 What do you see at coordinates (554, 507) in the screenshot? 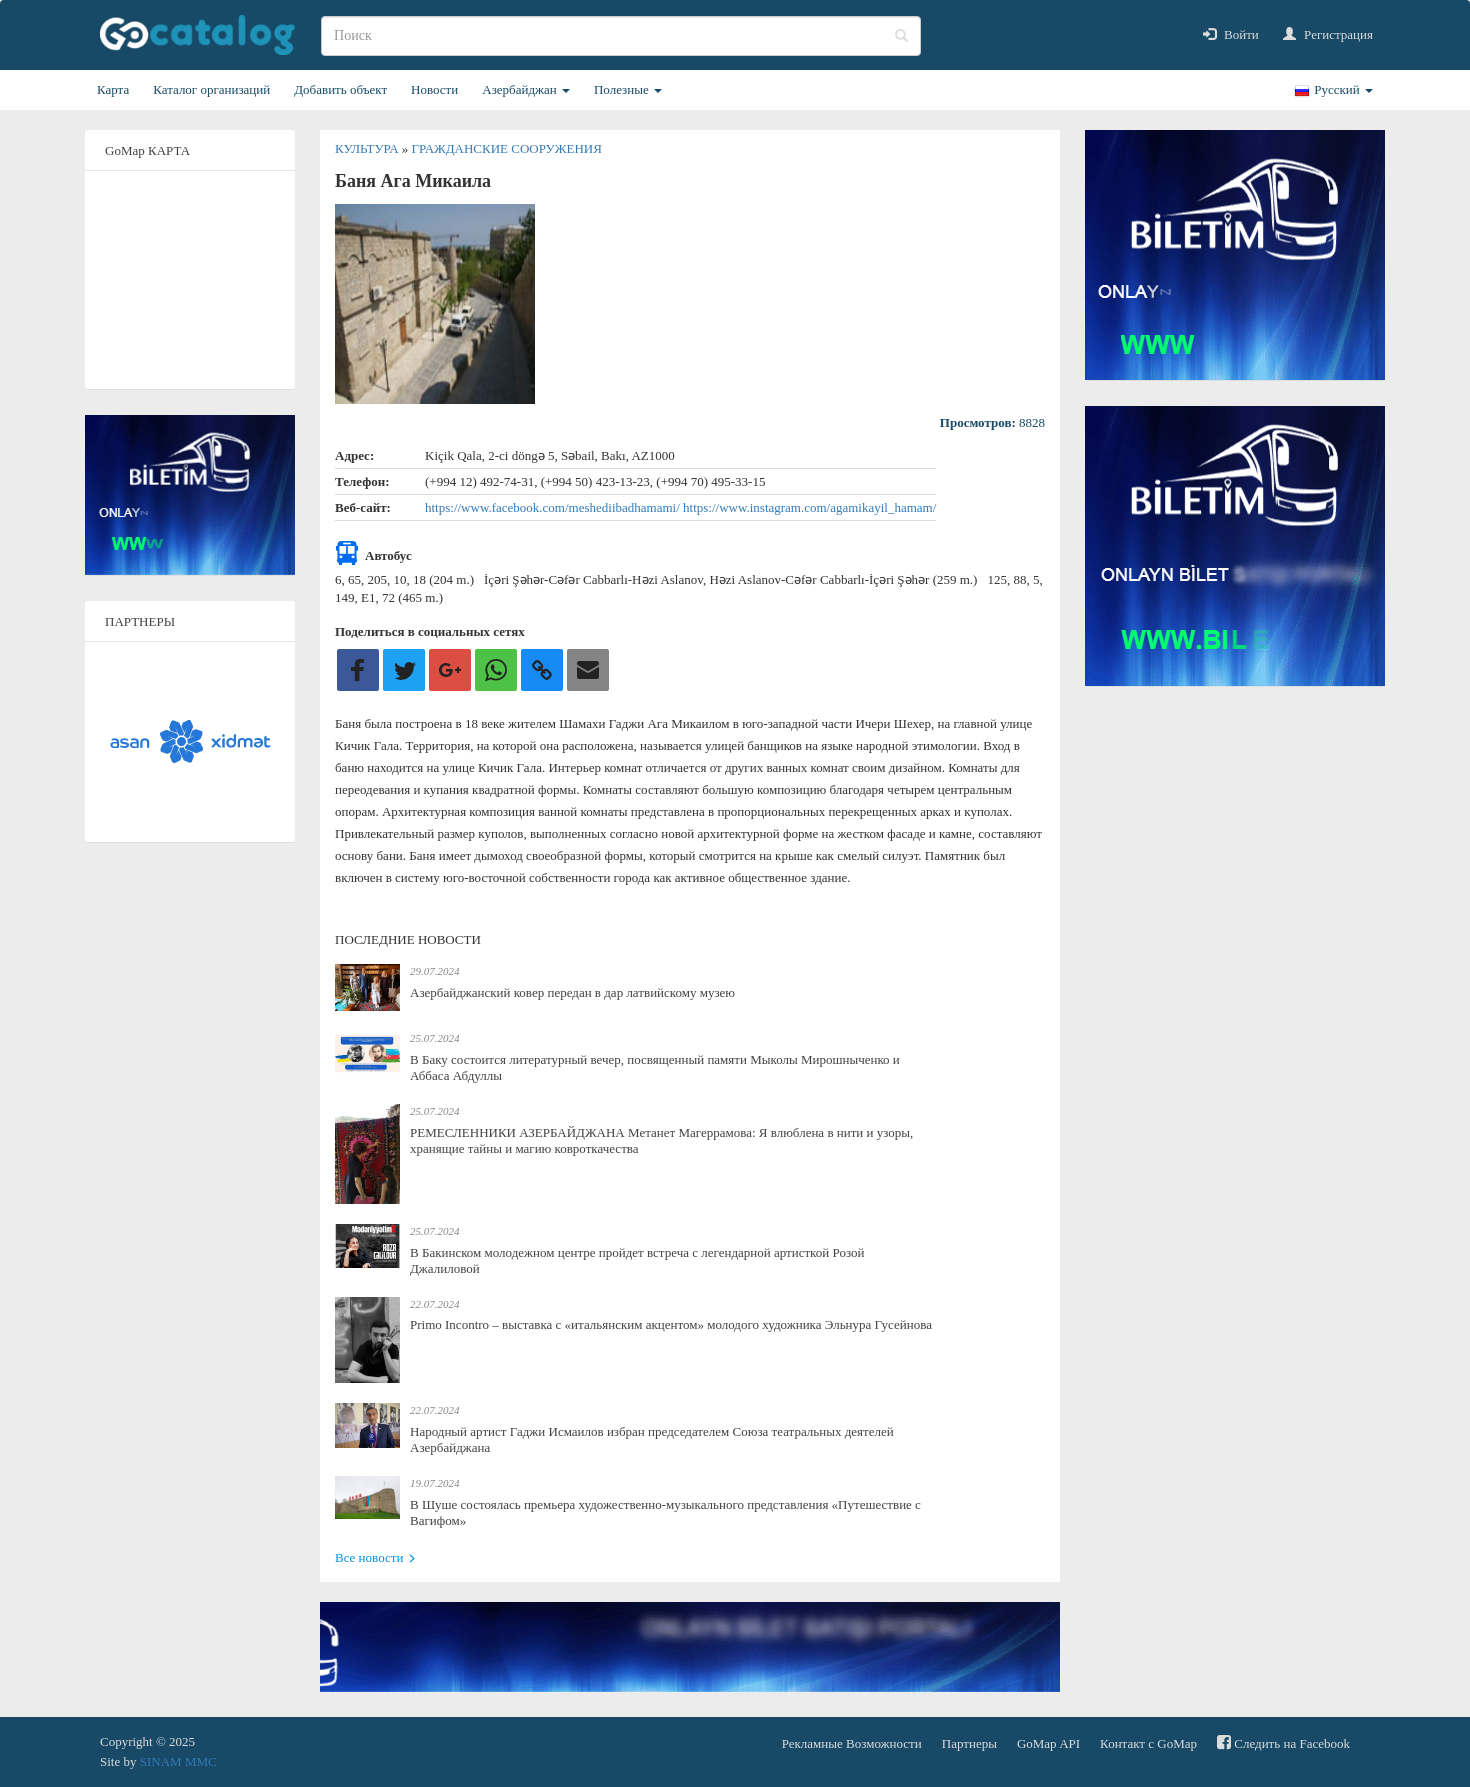
I see `https://www.facebook.com/meshediibadhamami/` at bounding box center [554, 507].